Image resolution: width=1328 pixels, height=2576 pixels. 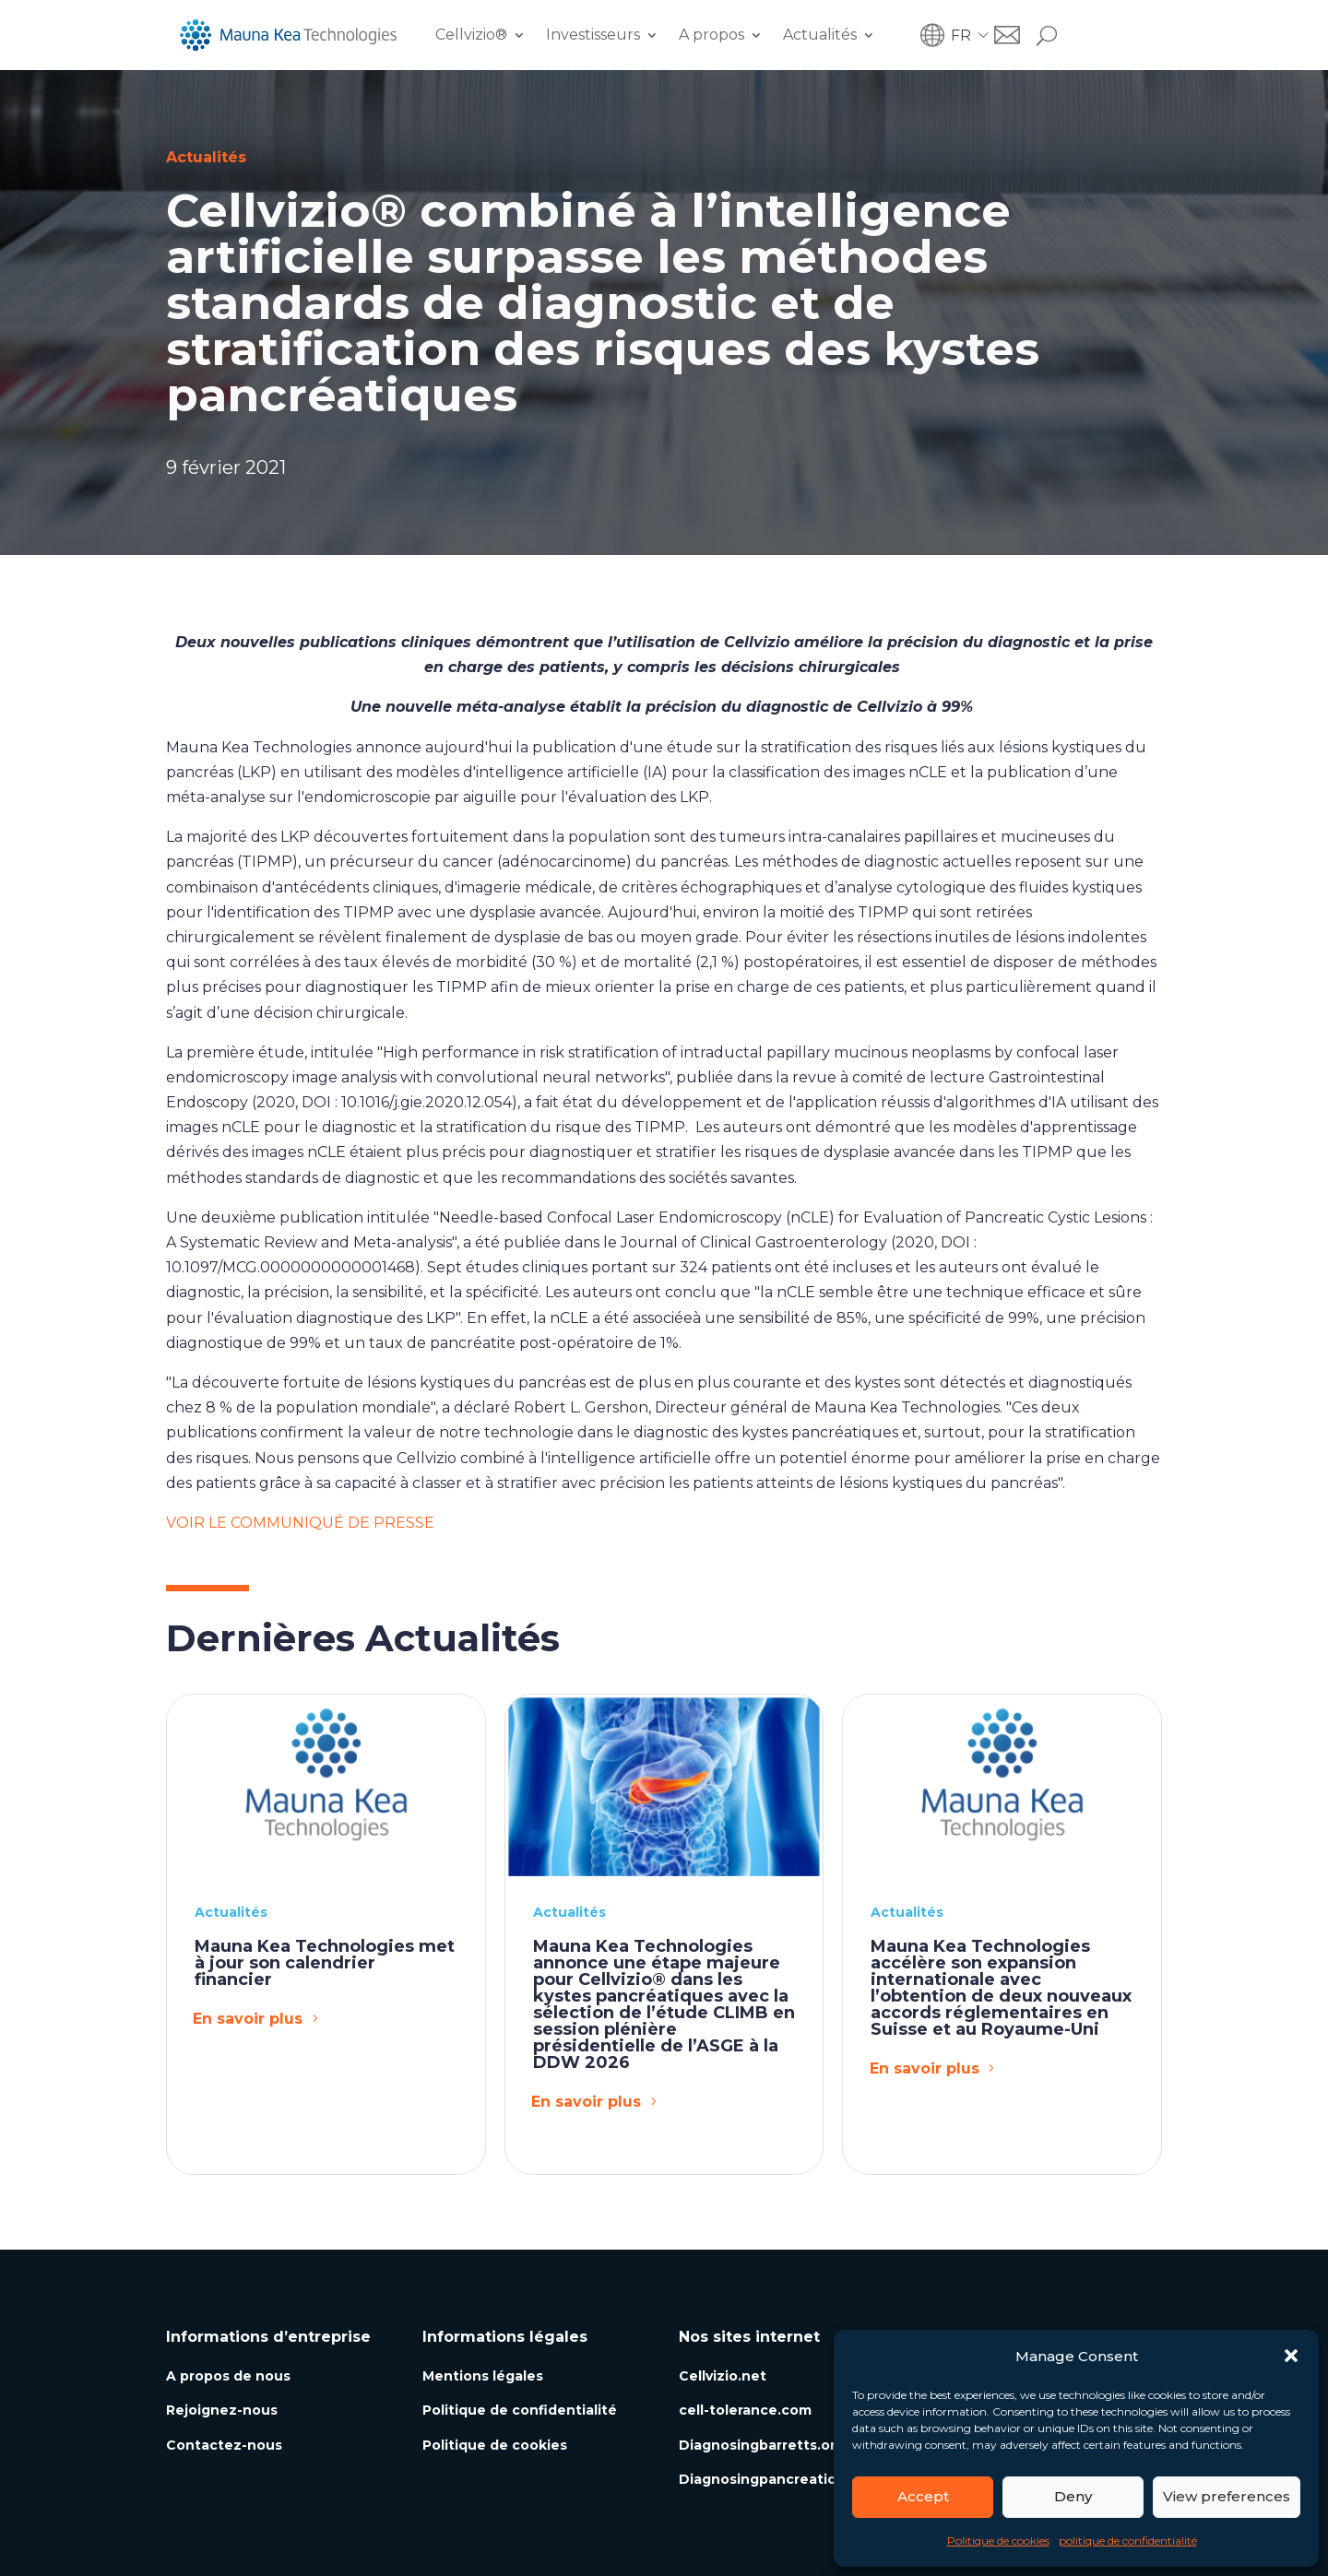 What do you see at coordinates (923, 2496) in the screenshot?
I see `Accept` at bounding box center [923, 2496].